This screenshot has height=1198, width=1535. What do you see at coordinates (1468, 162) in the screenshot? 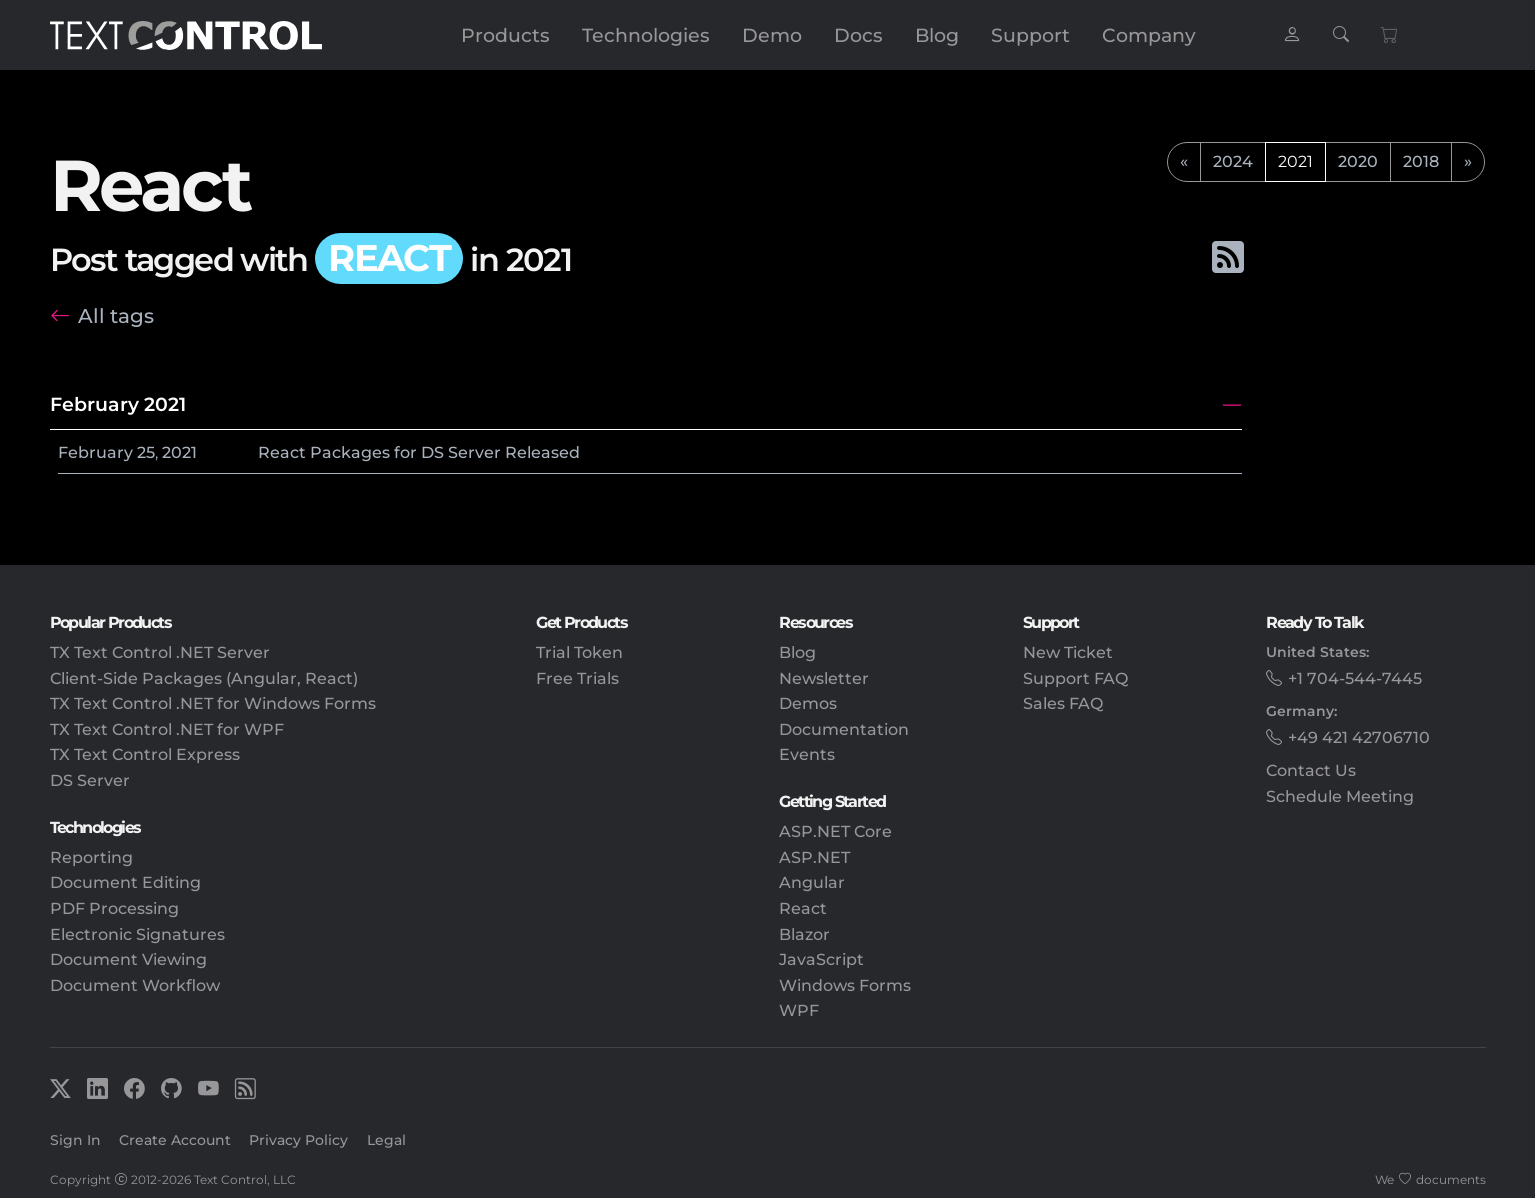
I see `[next]` at bounding box center [1468, 162].